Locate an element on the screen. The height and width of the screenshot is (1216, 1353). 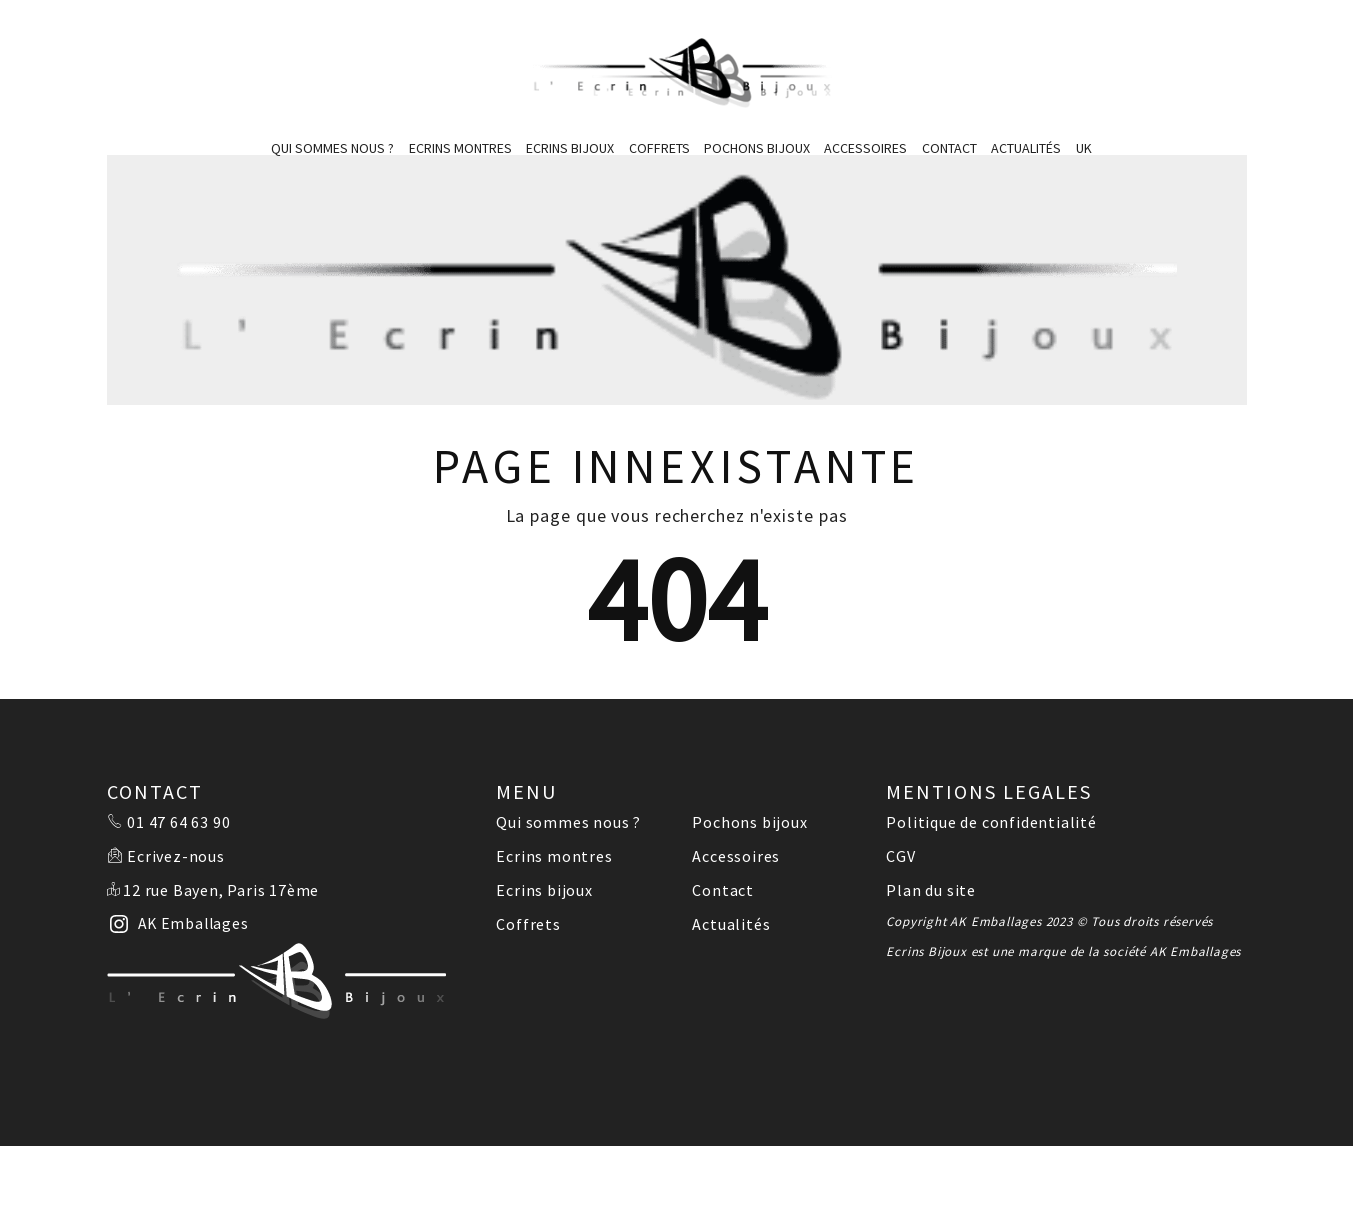
Plan du site is located at coordinates (931, 890).